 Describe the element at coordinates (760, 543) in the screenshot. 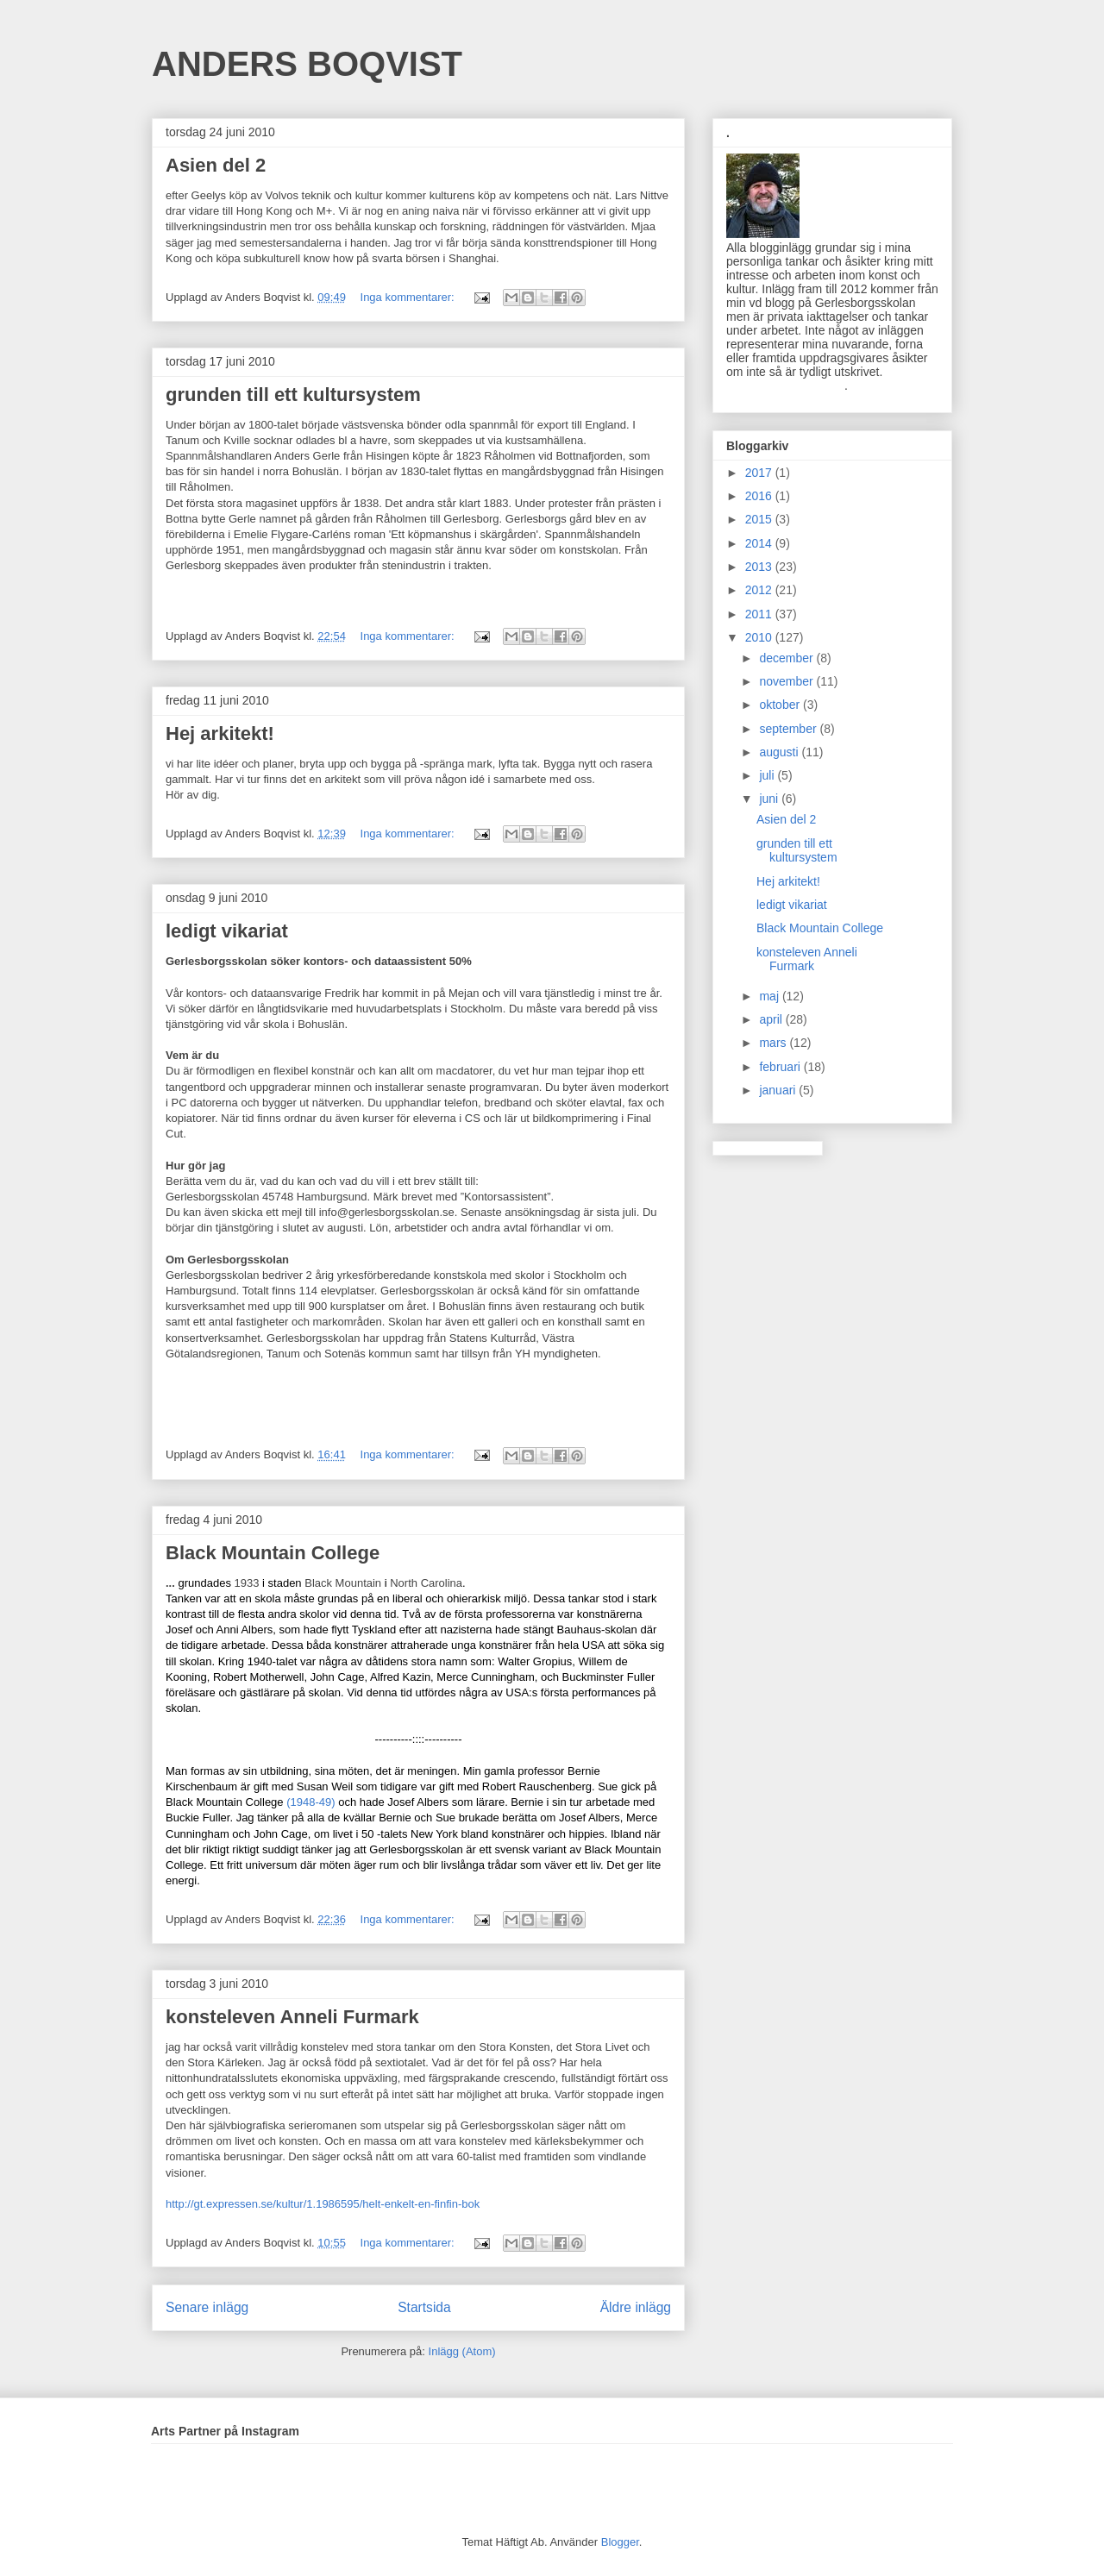

I see `2014` at that location.